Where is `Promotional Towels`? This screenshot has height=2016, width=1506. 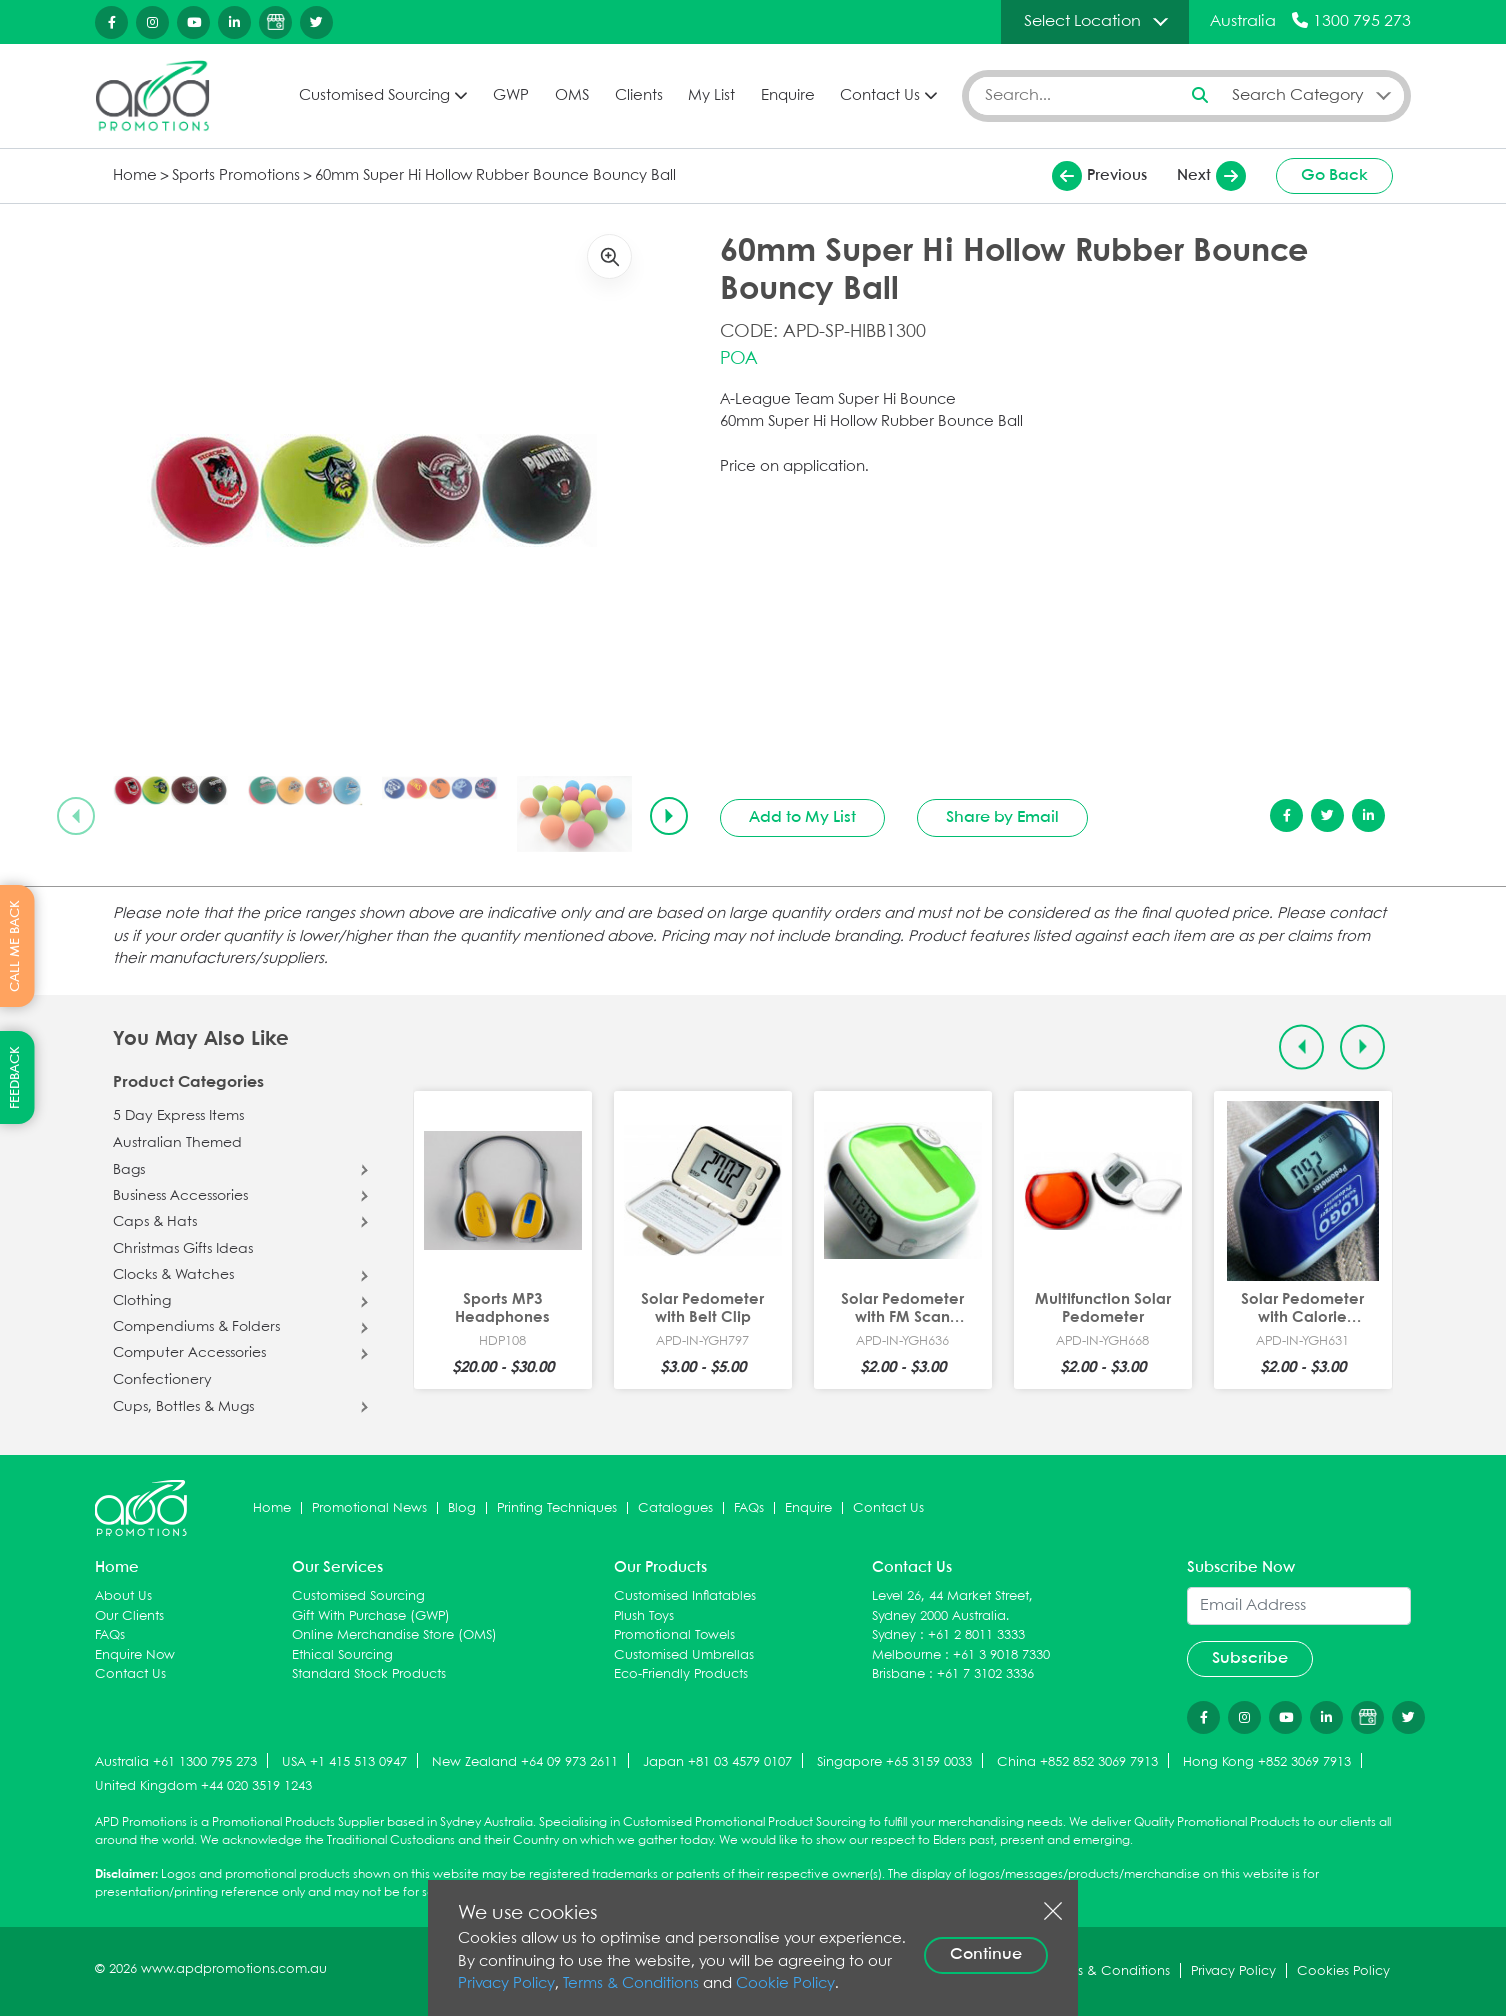
Promotional Towels is located at coordinates (674, 1635).